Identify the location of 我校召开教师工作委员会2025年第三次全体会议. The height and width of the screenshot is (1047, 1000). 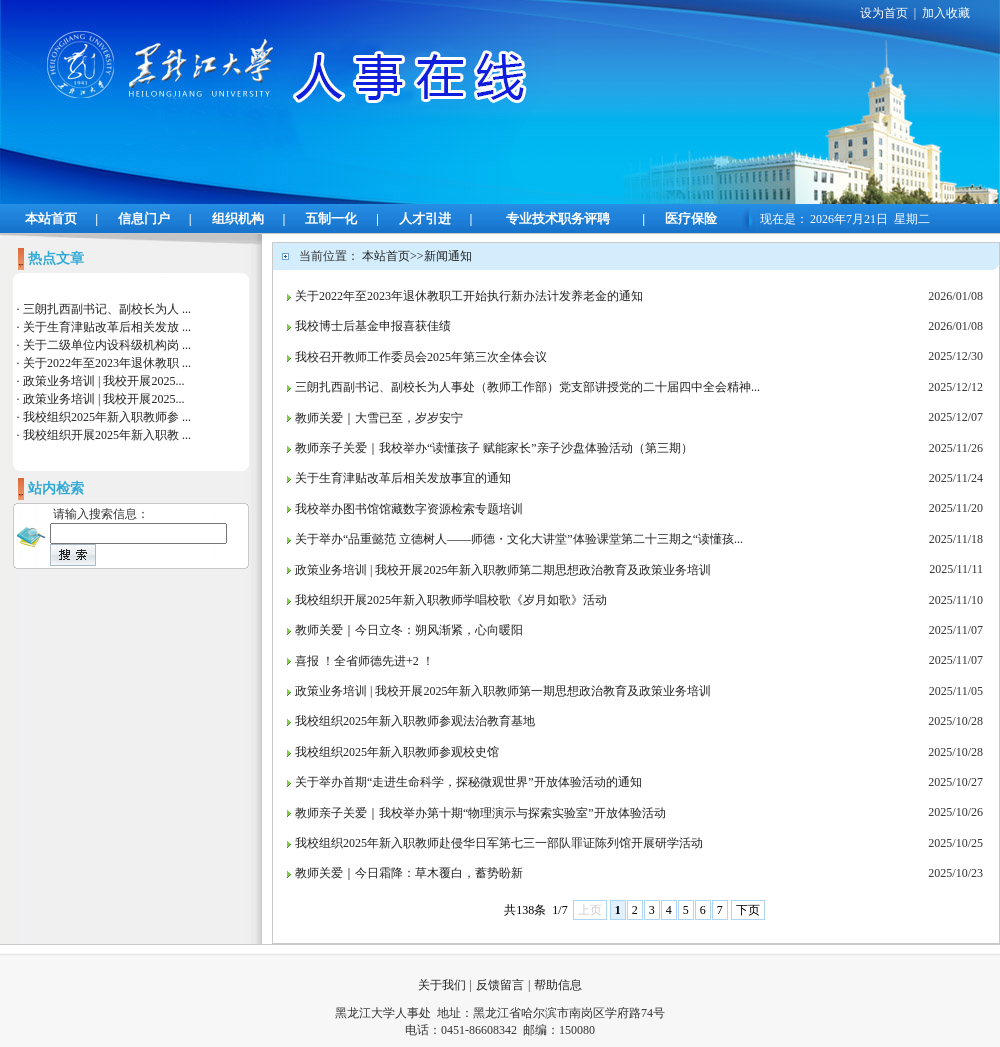
(421, 357).